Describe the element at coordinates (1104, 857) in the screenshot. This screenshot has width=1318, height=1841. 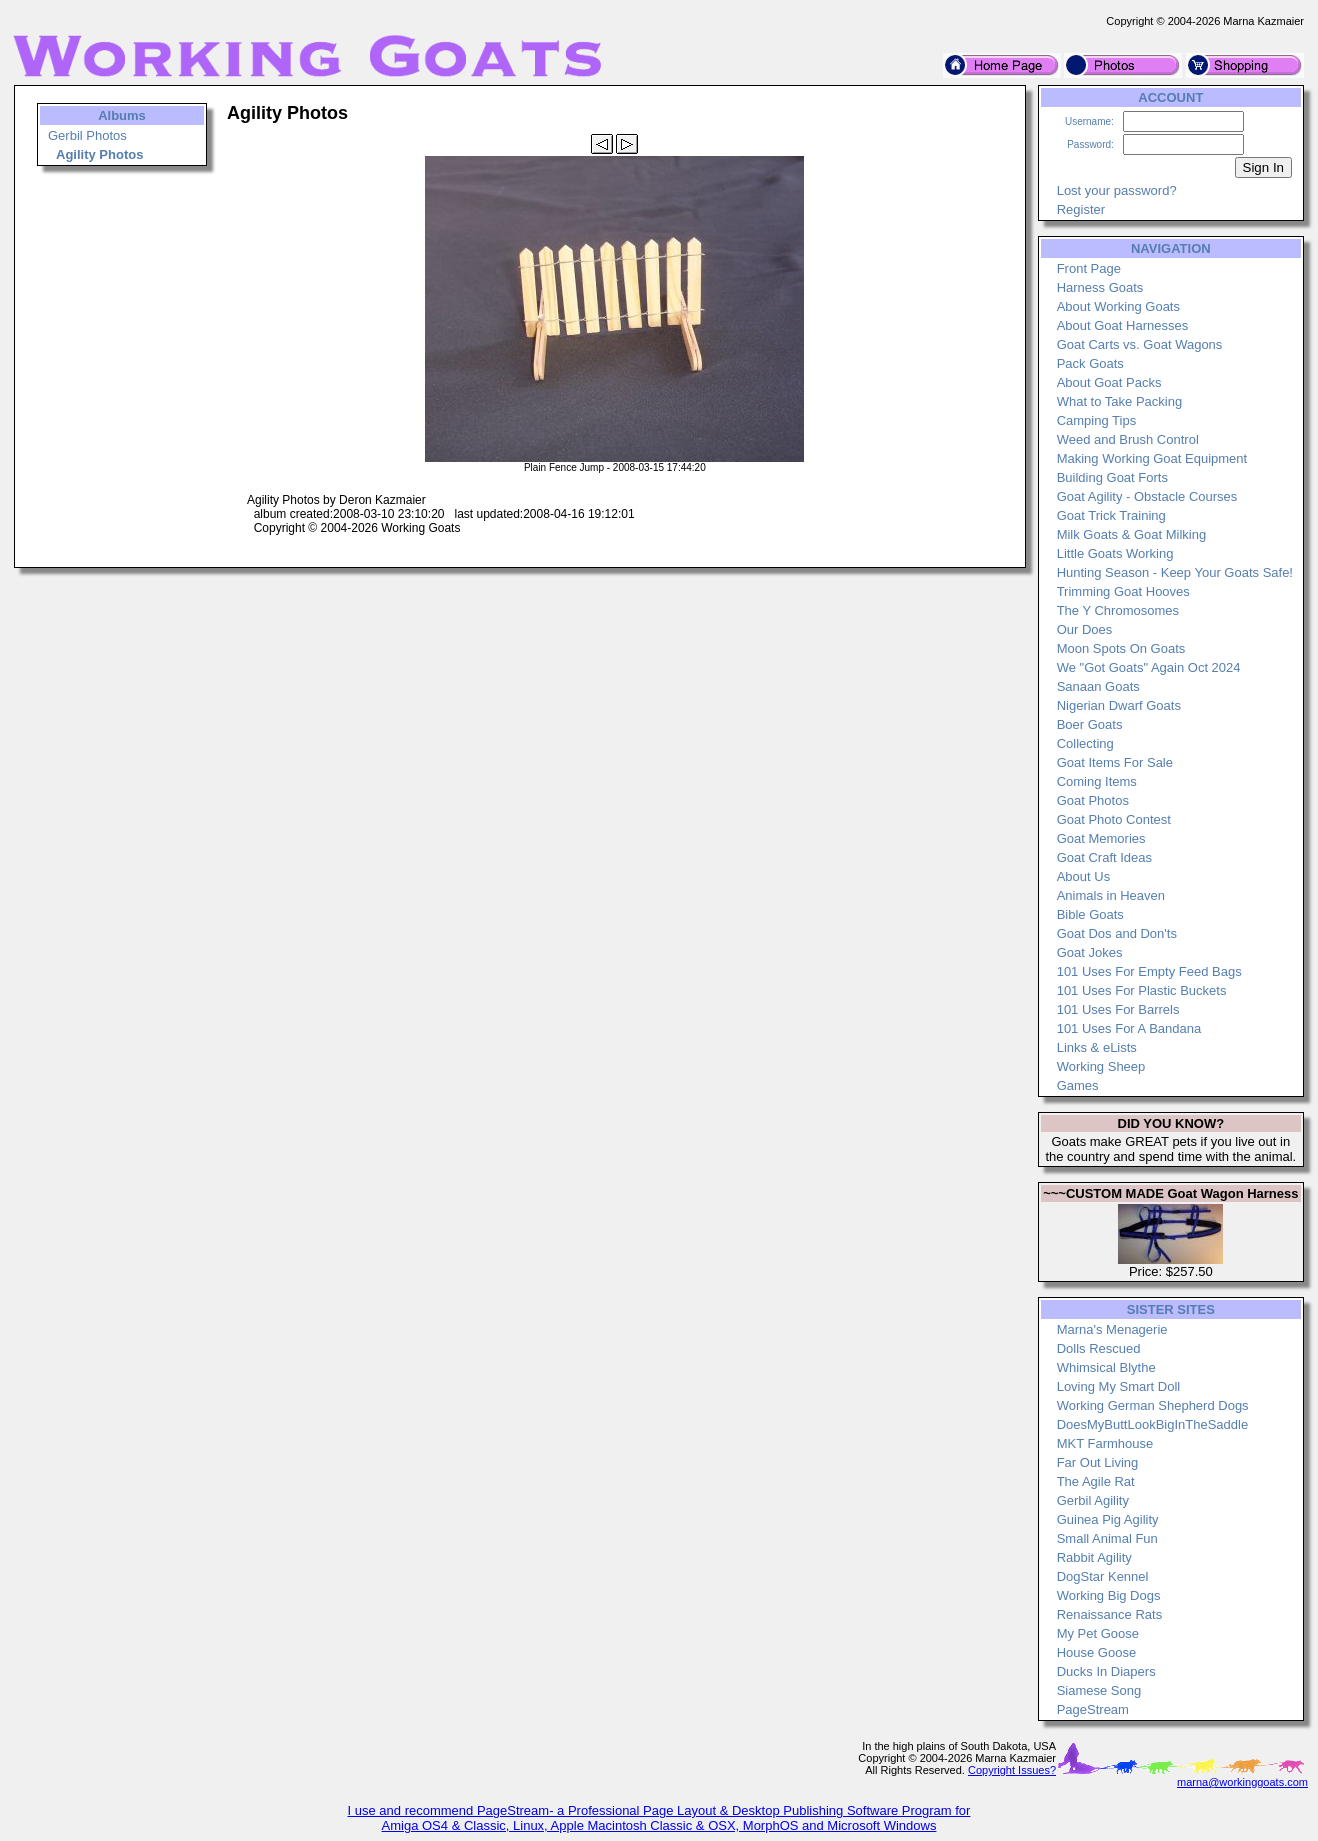
I see `Goat Craft Ideas` at that location.